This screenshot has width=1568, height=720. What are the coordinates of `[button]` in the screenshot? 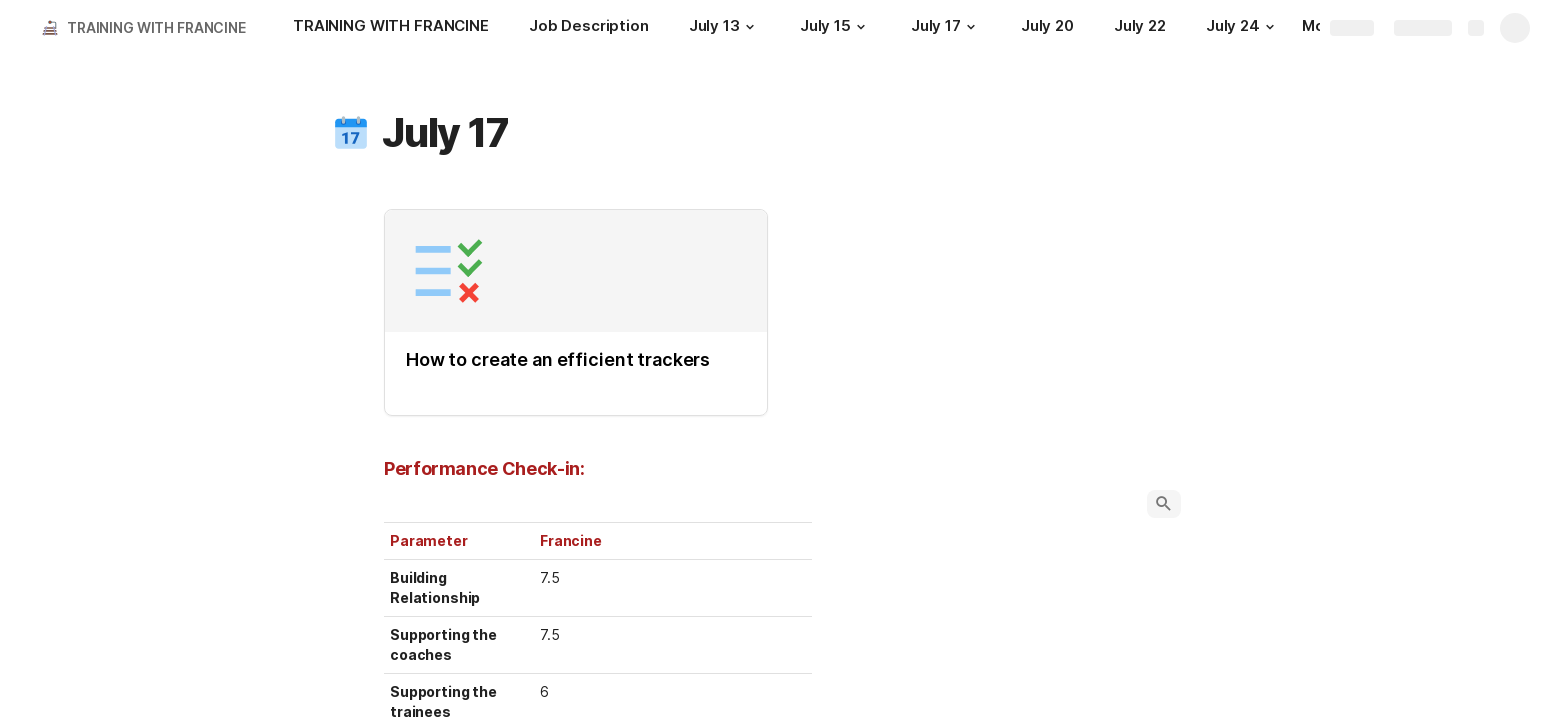 It's located at (750, 27).